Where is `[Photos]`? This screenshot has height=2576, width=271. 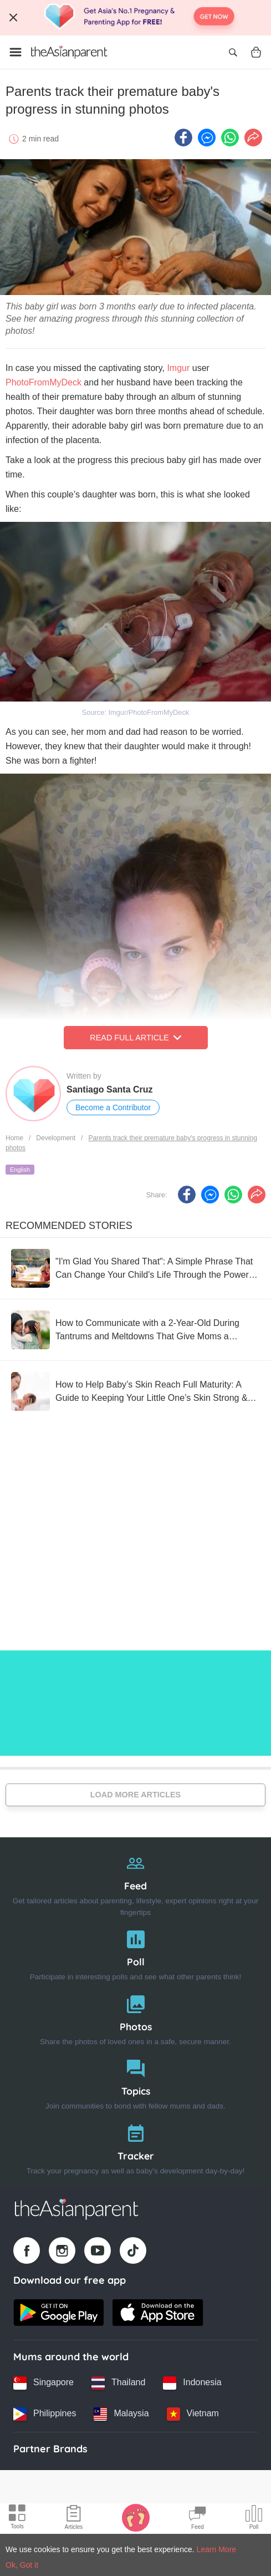
[Photos] is located at coordinates (135, 2018).